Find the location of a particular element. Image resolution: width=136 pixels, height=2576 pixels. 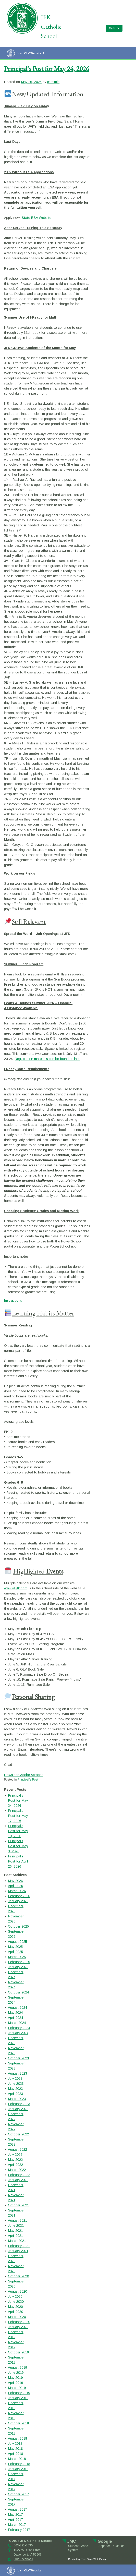

May 2022 is located at coordinates (15, 2159).